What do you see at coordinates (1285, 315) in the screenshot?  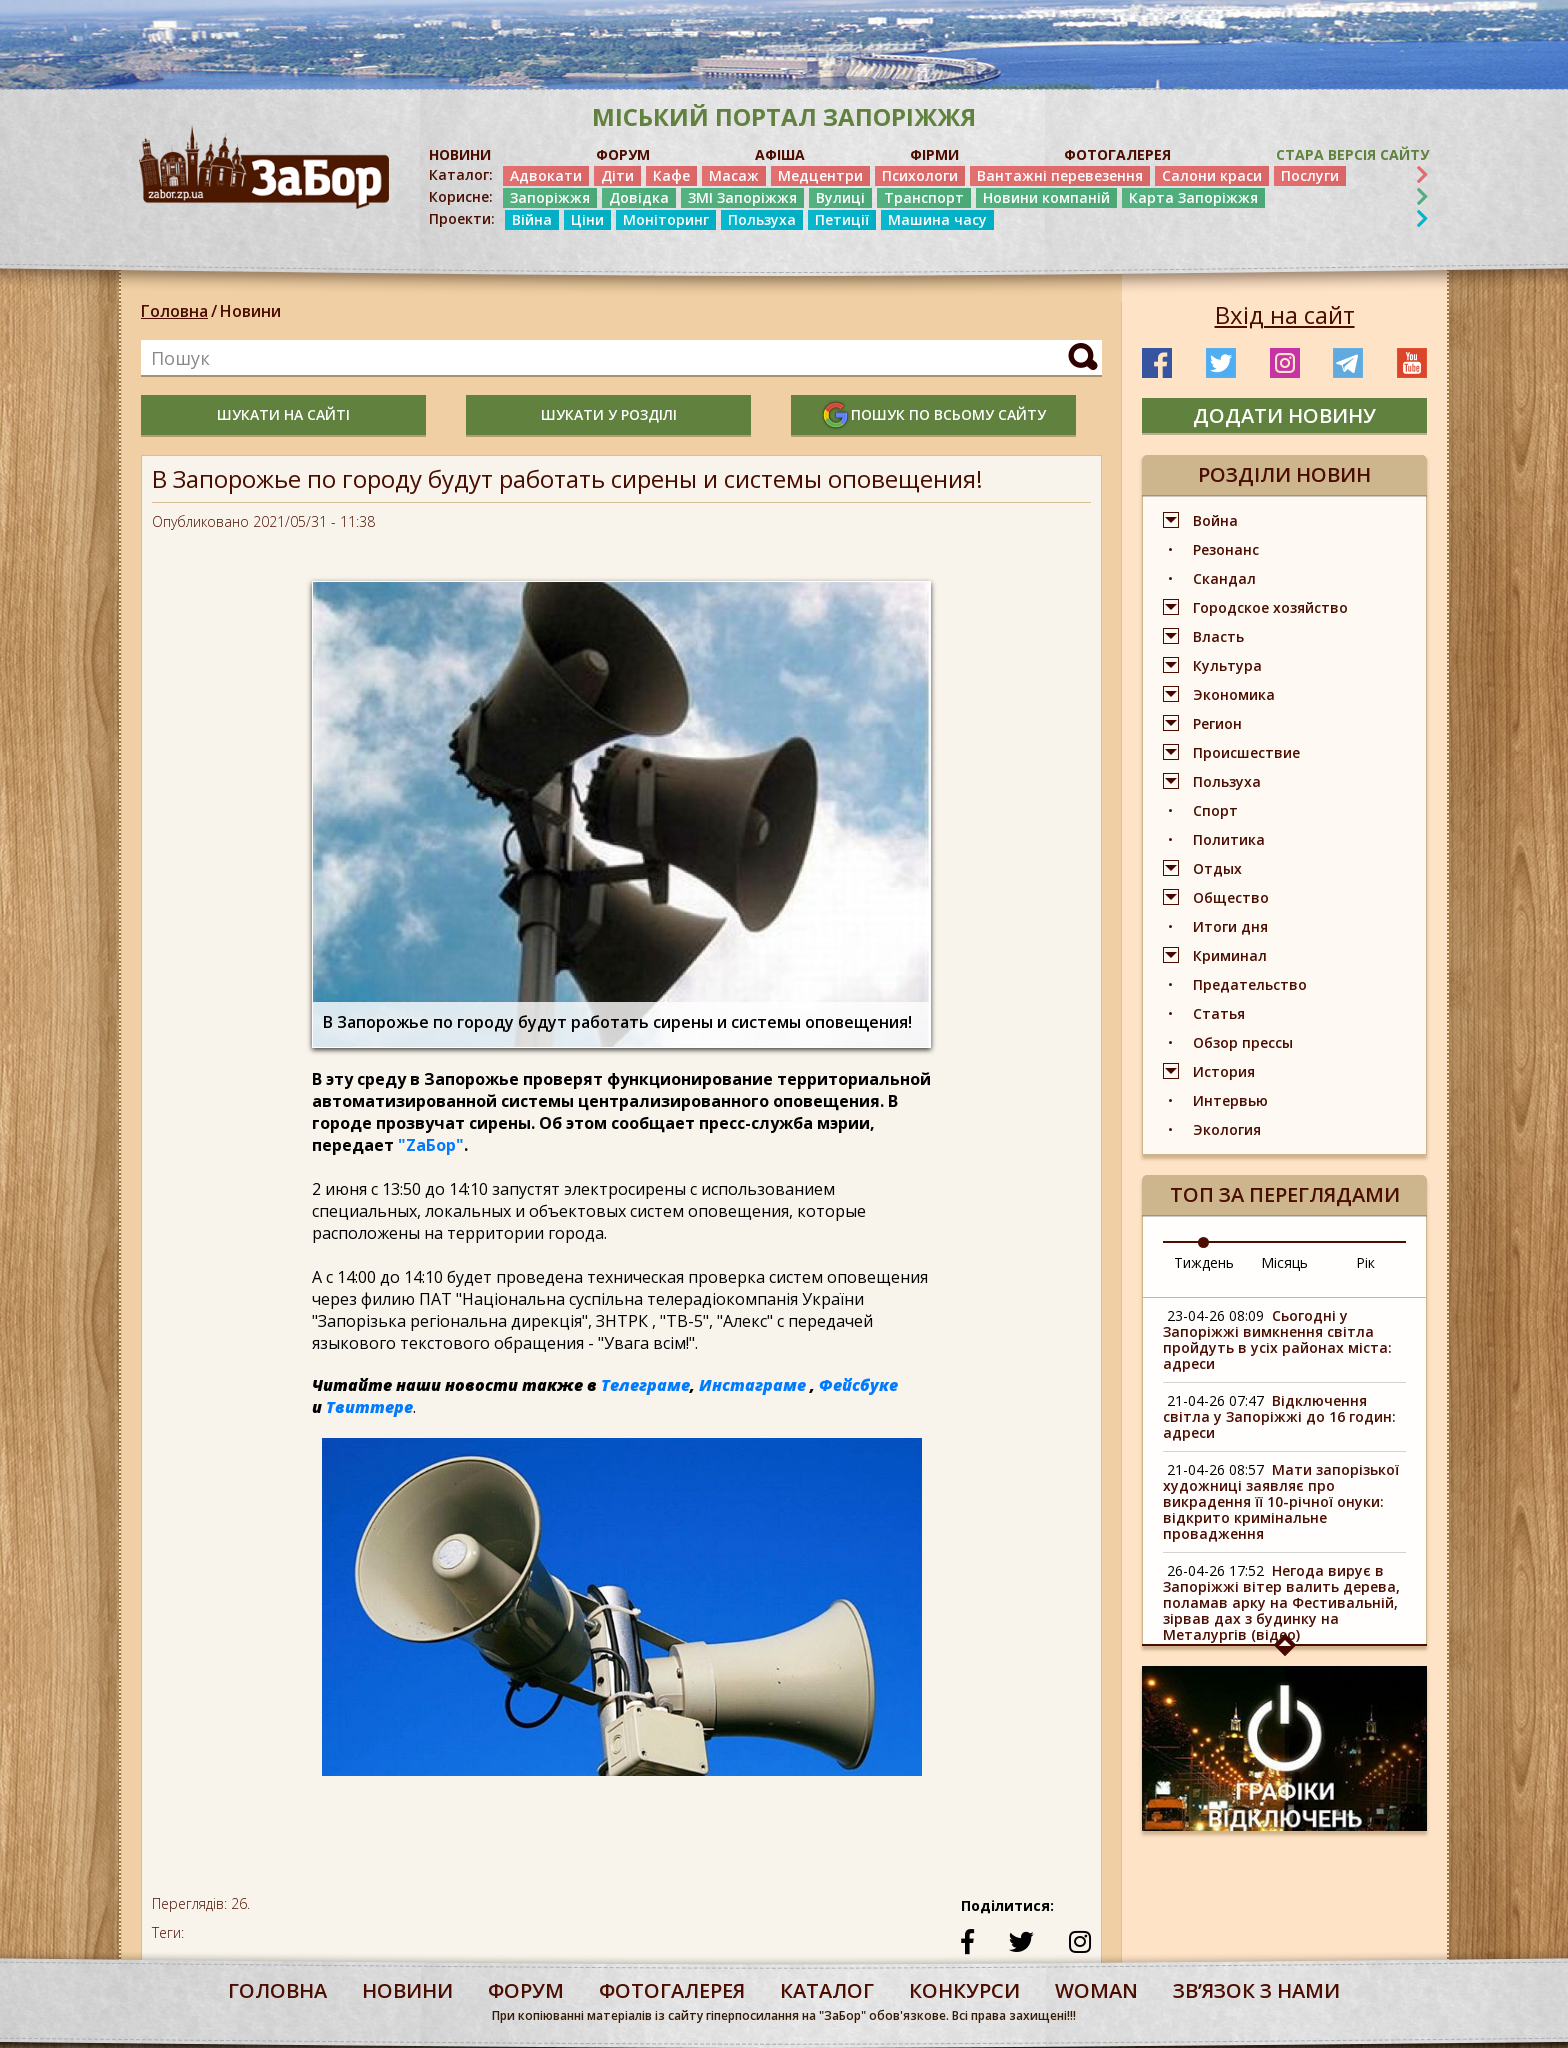 I see `Вхід на сайт` at bounding box center [1285, 315].